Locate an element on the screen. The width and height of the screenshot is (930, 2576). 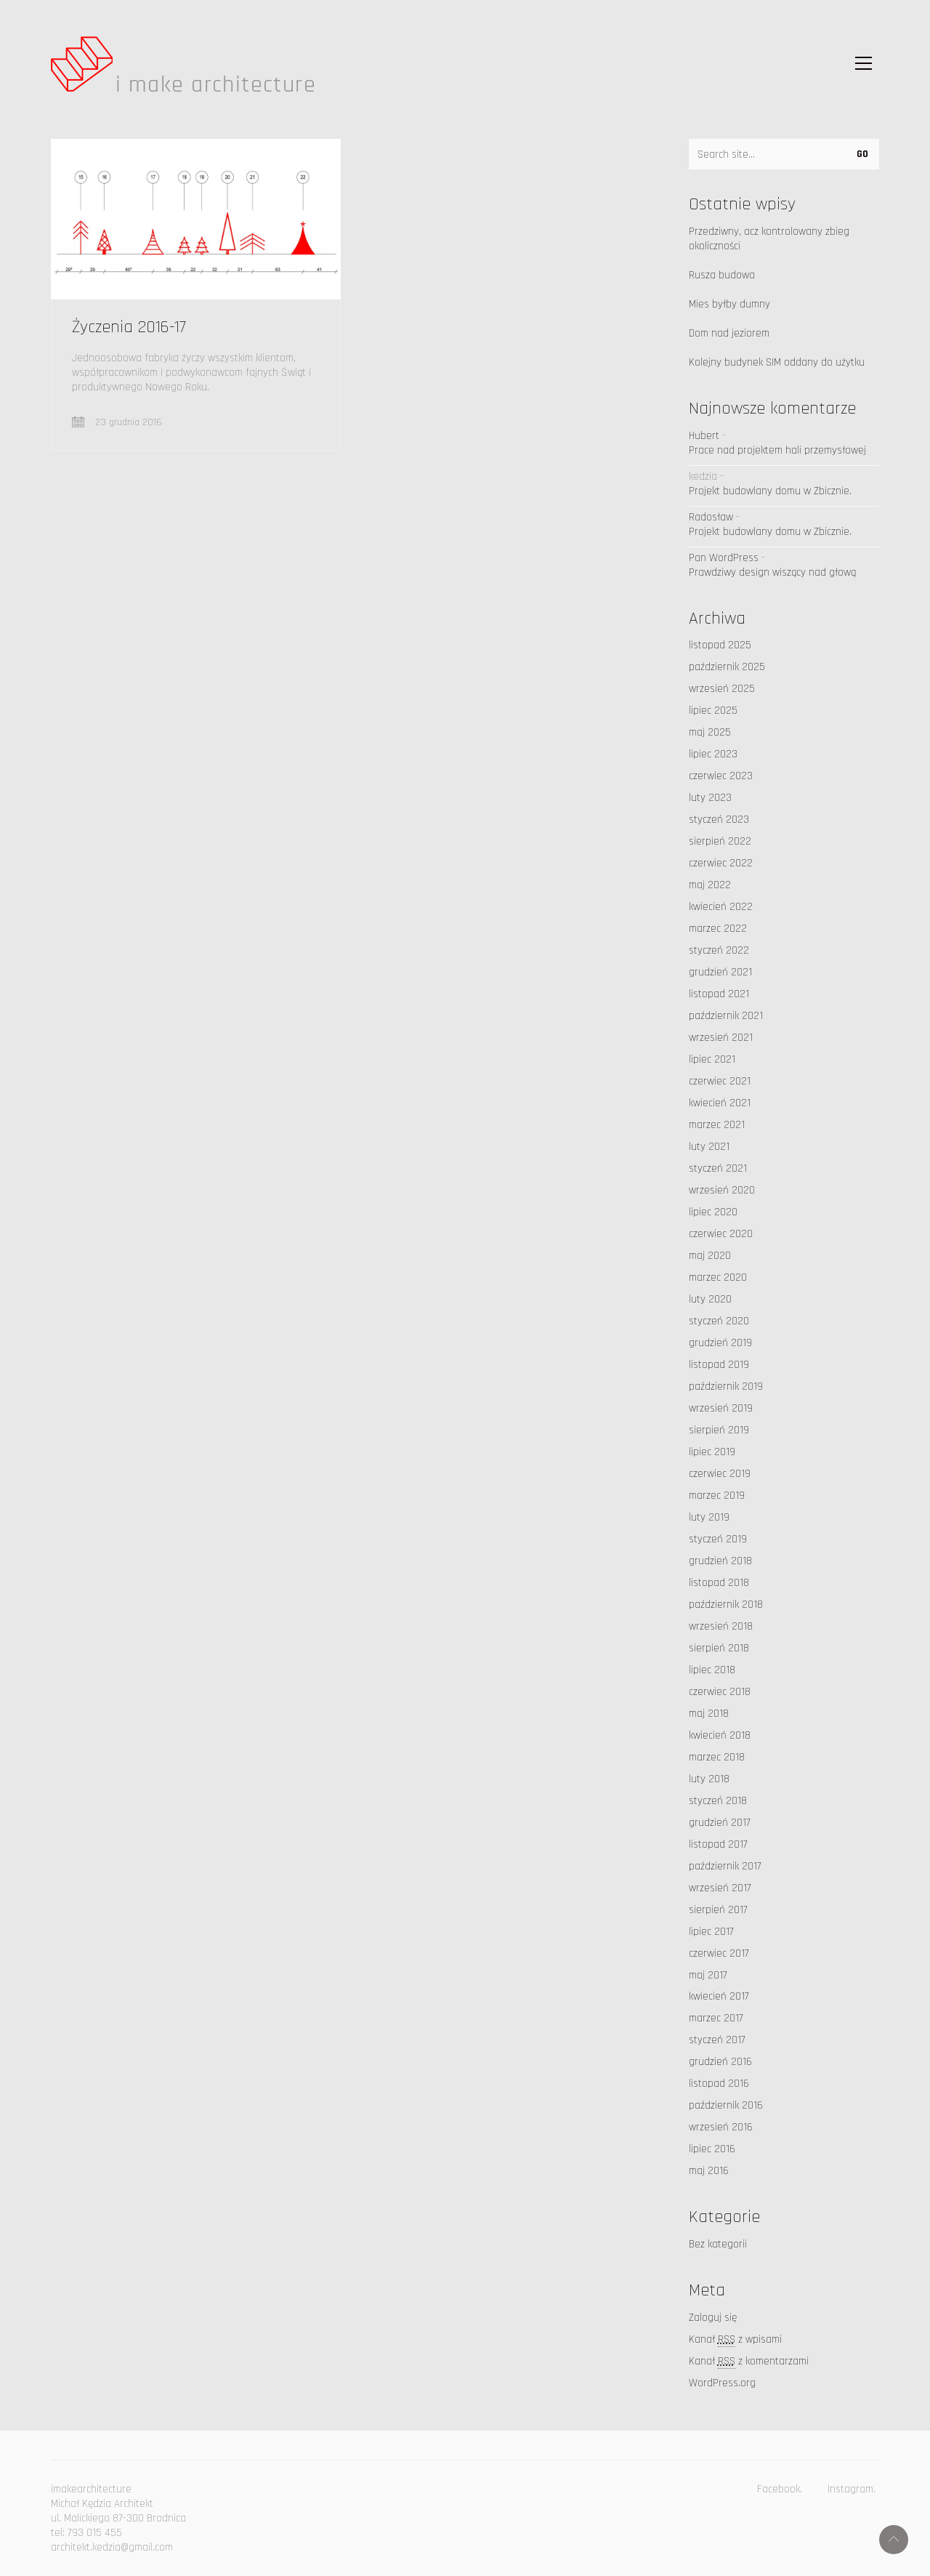
czerwiec 2021 is located at coordinates (720, 1081).